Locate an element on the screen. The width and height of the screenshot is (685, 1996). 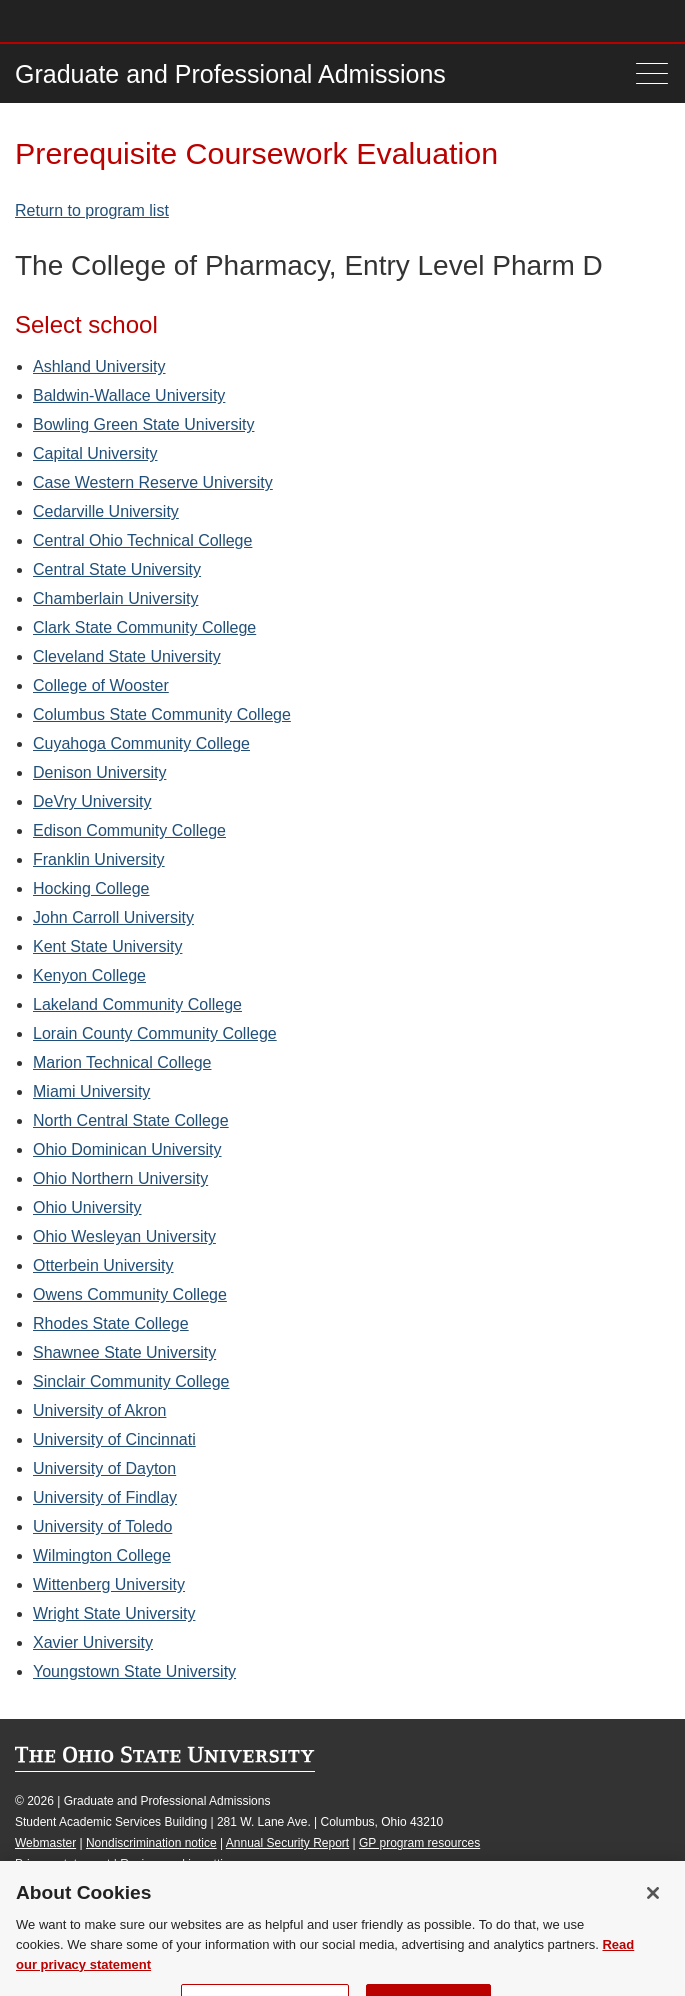
North Central State College is located at coordinates (131, 1120).